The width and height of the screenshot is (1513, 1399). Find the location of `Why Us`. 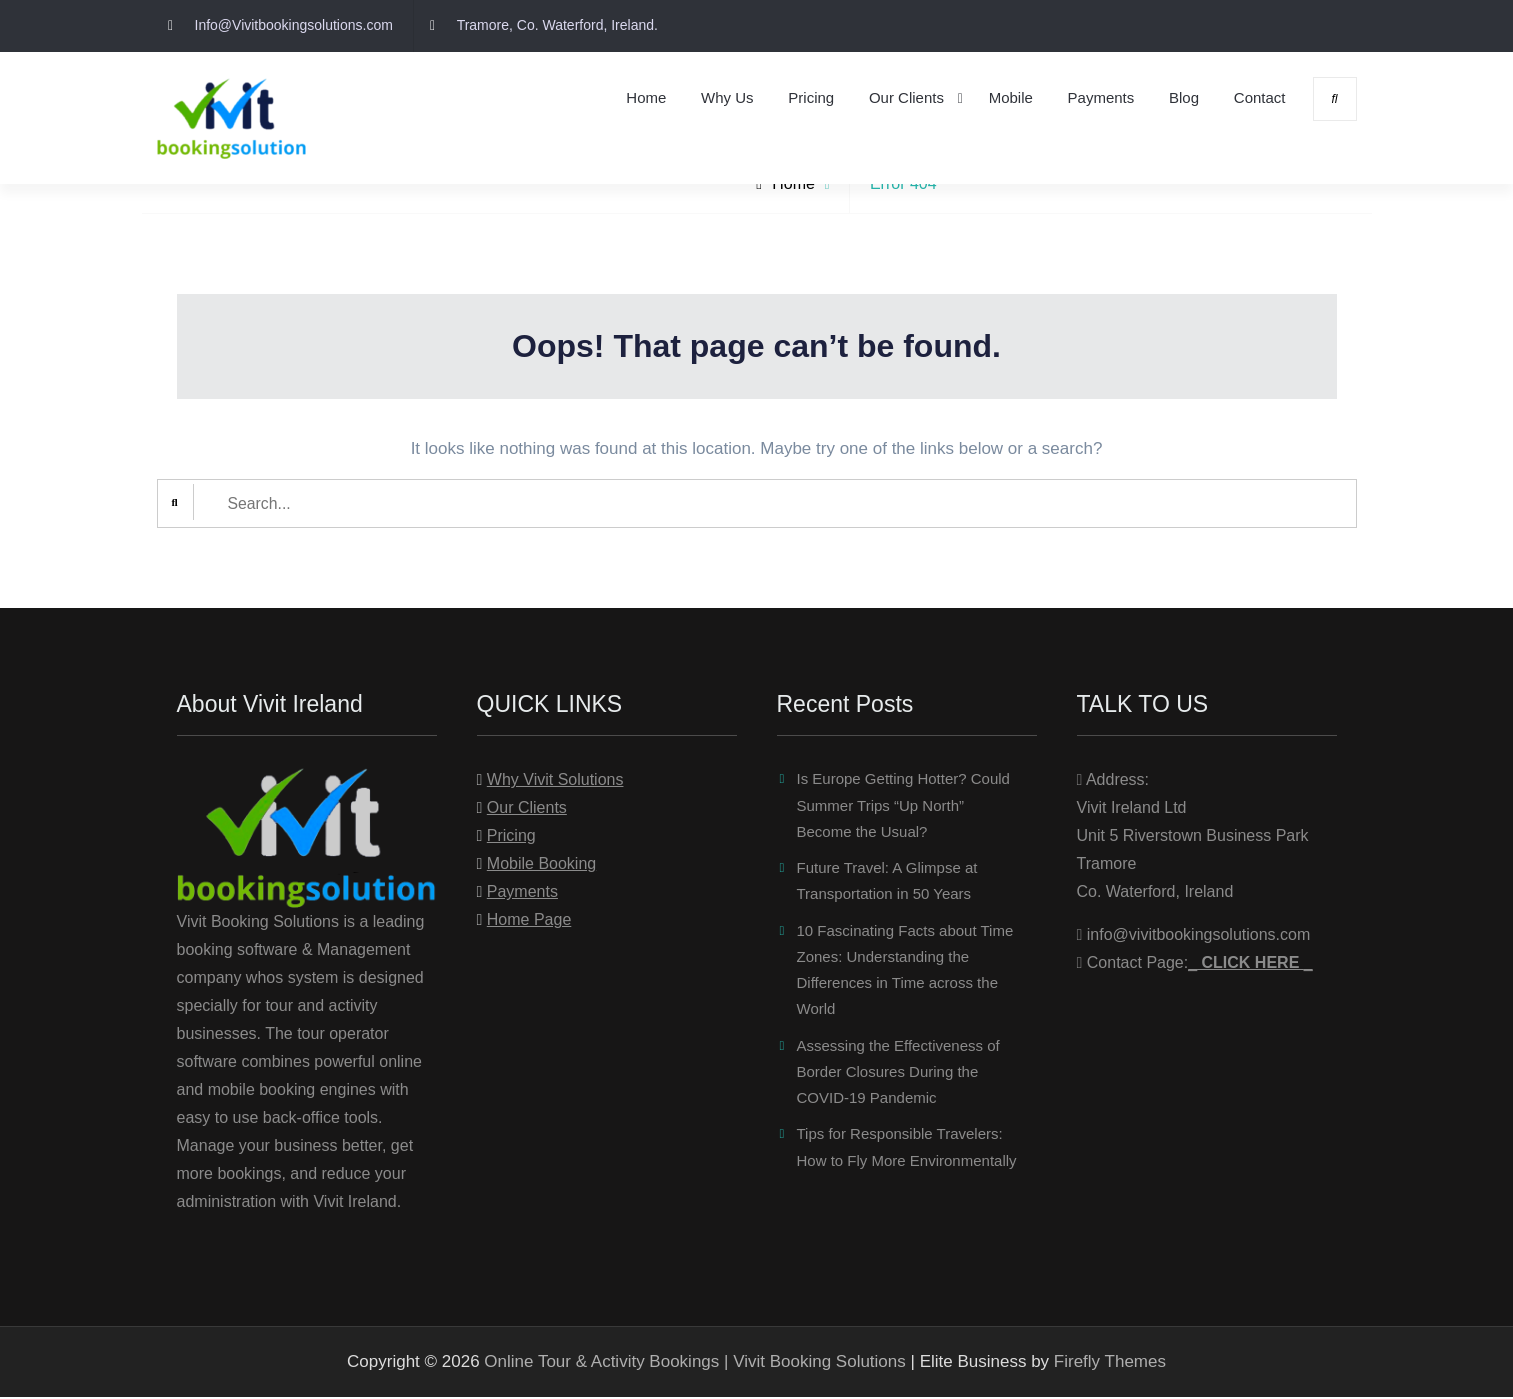

Why Us is located at coordinates (727, 97).